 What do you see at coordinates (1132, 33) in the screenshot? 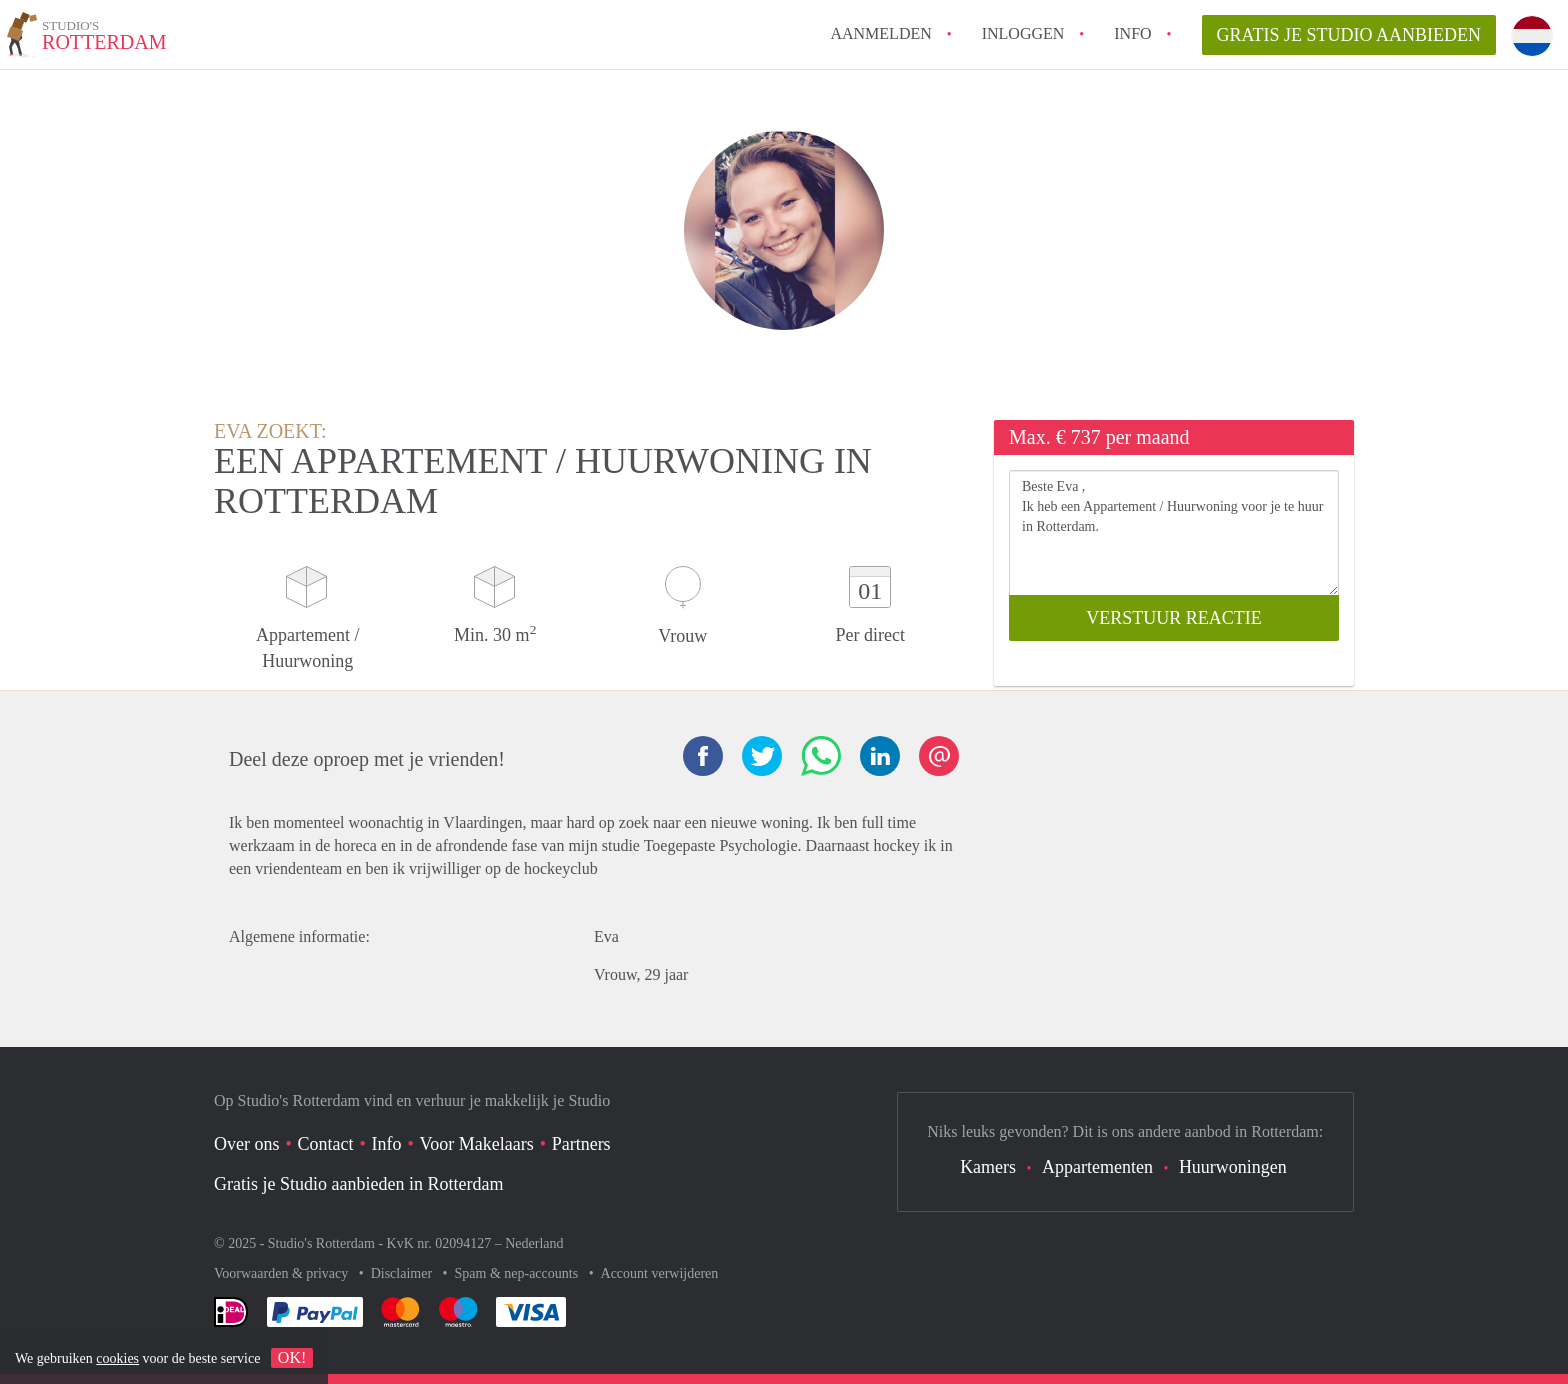
I see `Info` at bounding box center [1132, 33].